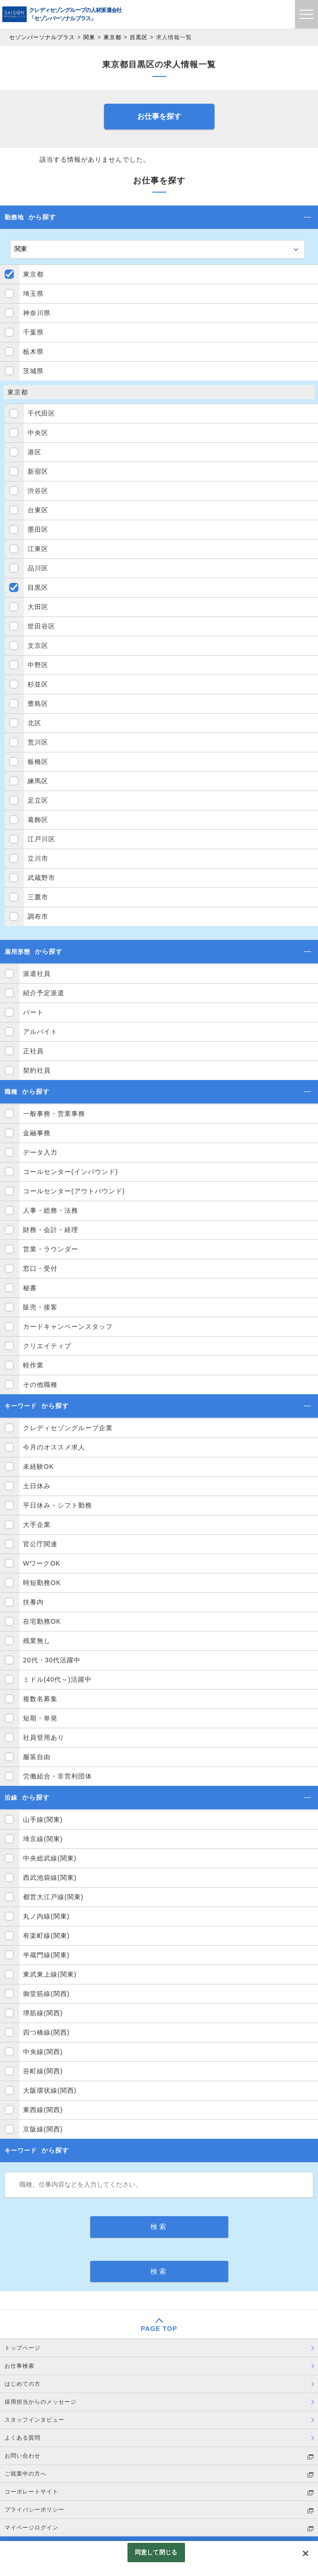 The width and height of the screenshot is (318, 2576). I want to click on 官公庁関連, so click(40, 1544).